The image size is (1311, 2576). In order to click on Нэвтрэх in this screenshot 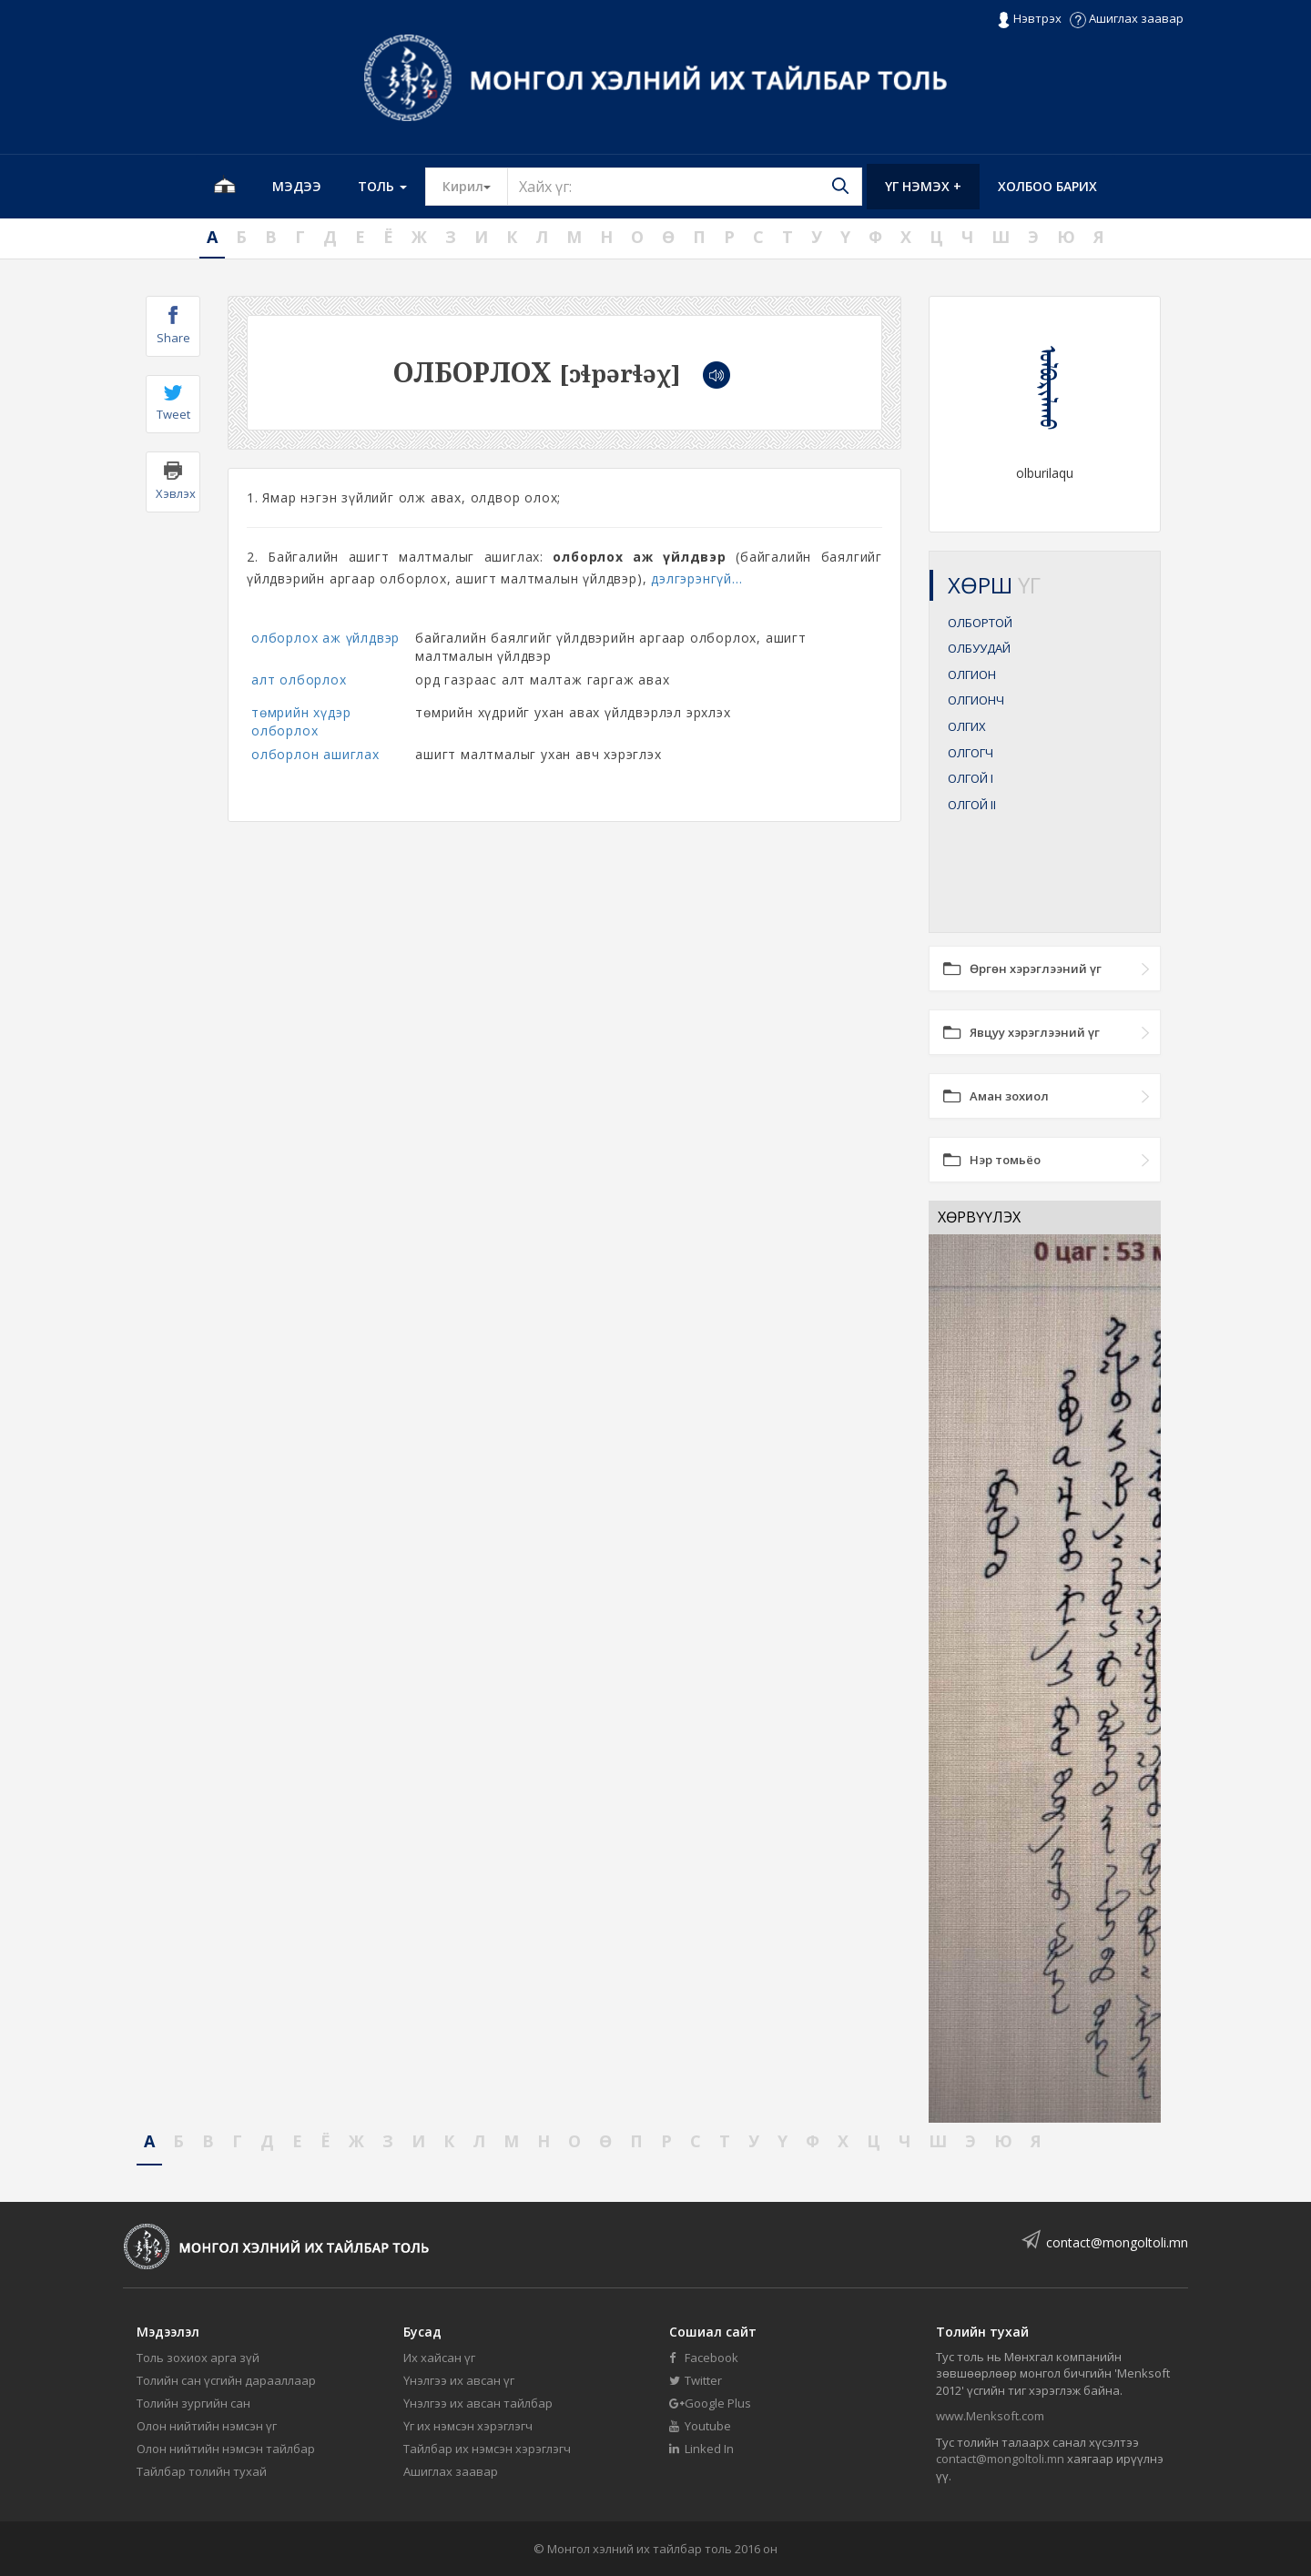, I will do `click(1029, 19)`.